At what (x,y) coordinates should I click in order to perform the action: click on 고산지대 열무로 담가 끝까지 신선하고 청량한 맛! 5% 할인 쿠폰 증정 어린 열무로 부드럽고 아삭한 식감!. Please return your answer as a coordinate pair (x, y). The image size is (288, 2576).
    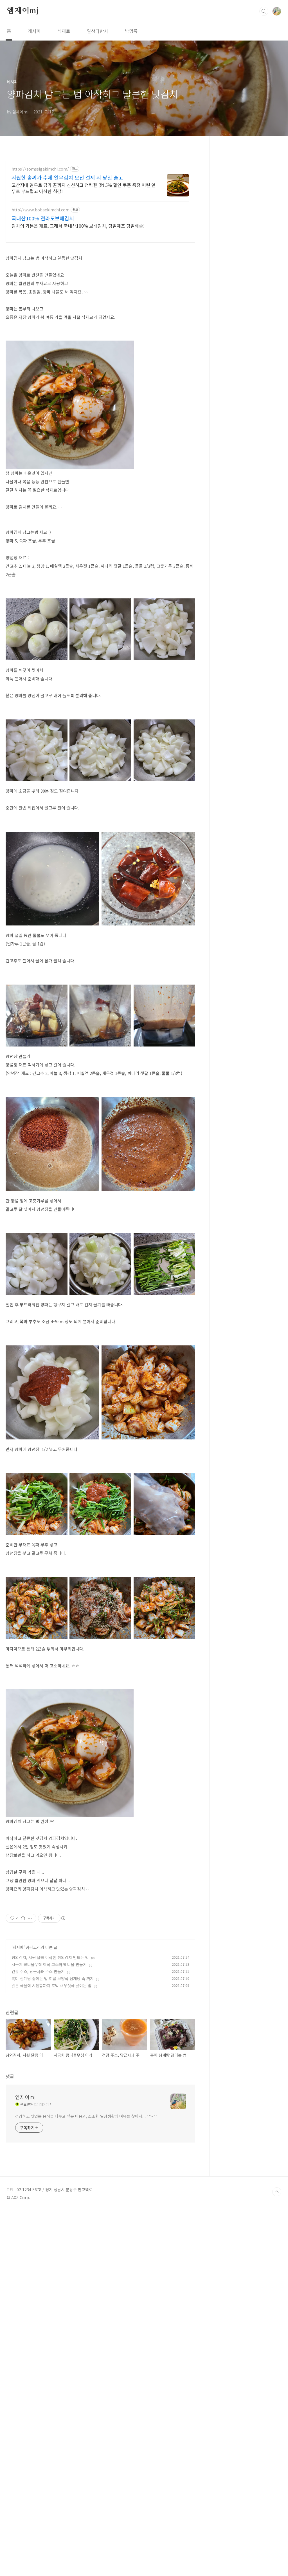
    Looking at the image, I should click on (84, 188).